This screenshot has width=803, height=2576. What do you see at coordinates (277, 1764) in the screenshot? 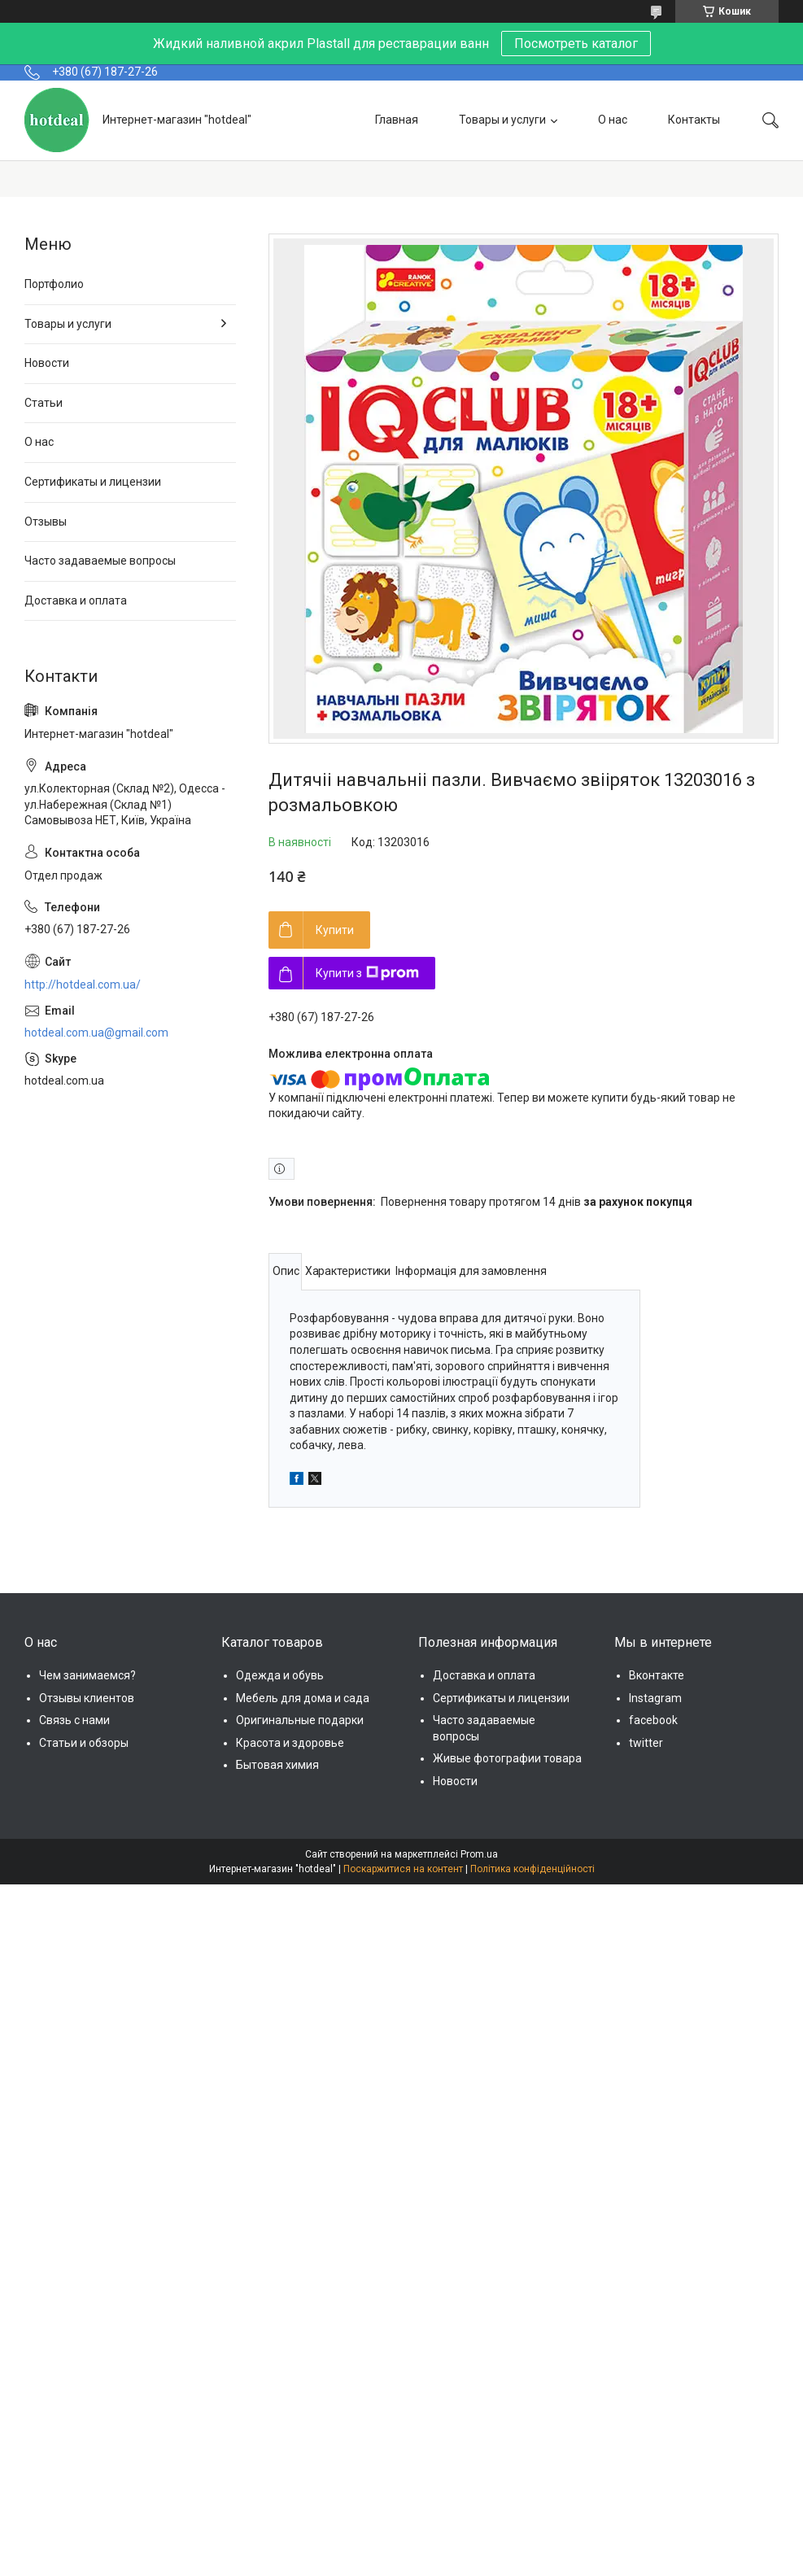
I see `Бытовая химия` at bounding box center [277, 1764].